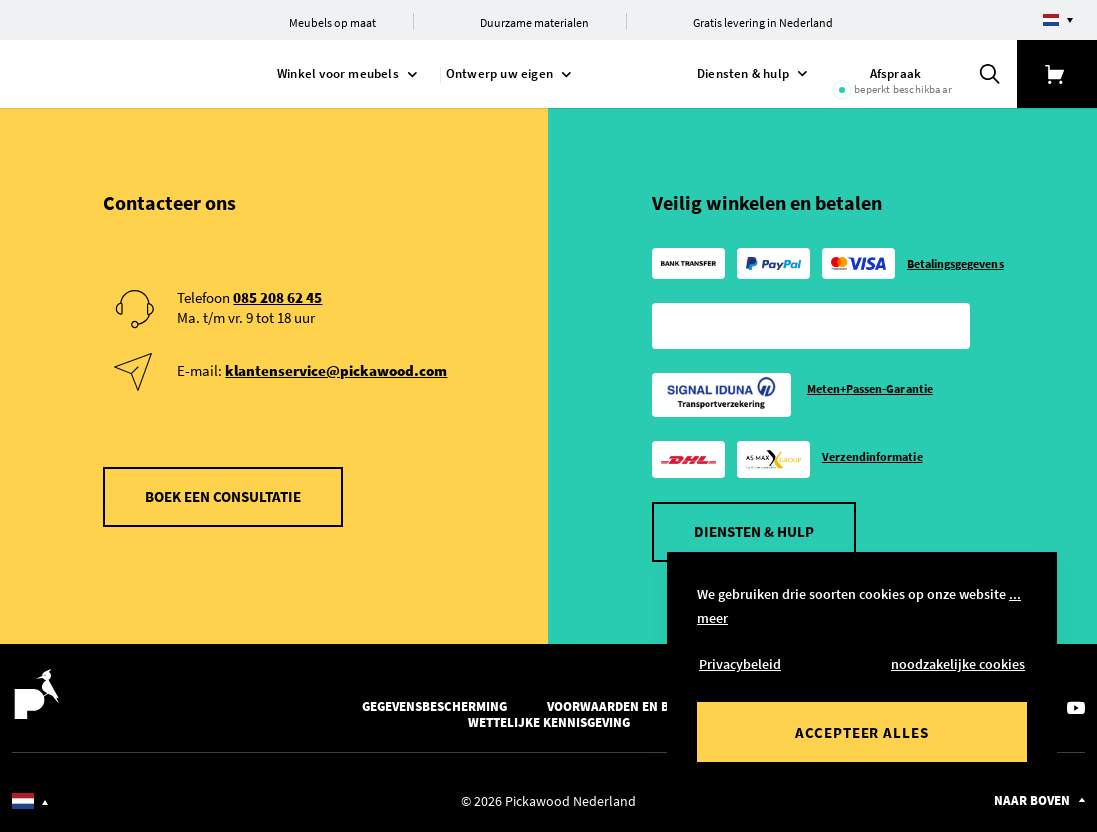 The height and width of the screenshot is (832, 1097). I want to click on Privacybeleid, so click(740, 664).